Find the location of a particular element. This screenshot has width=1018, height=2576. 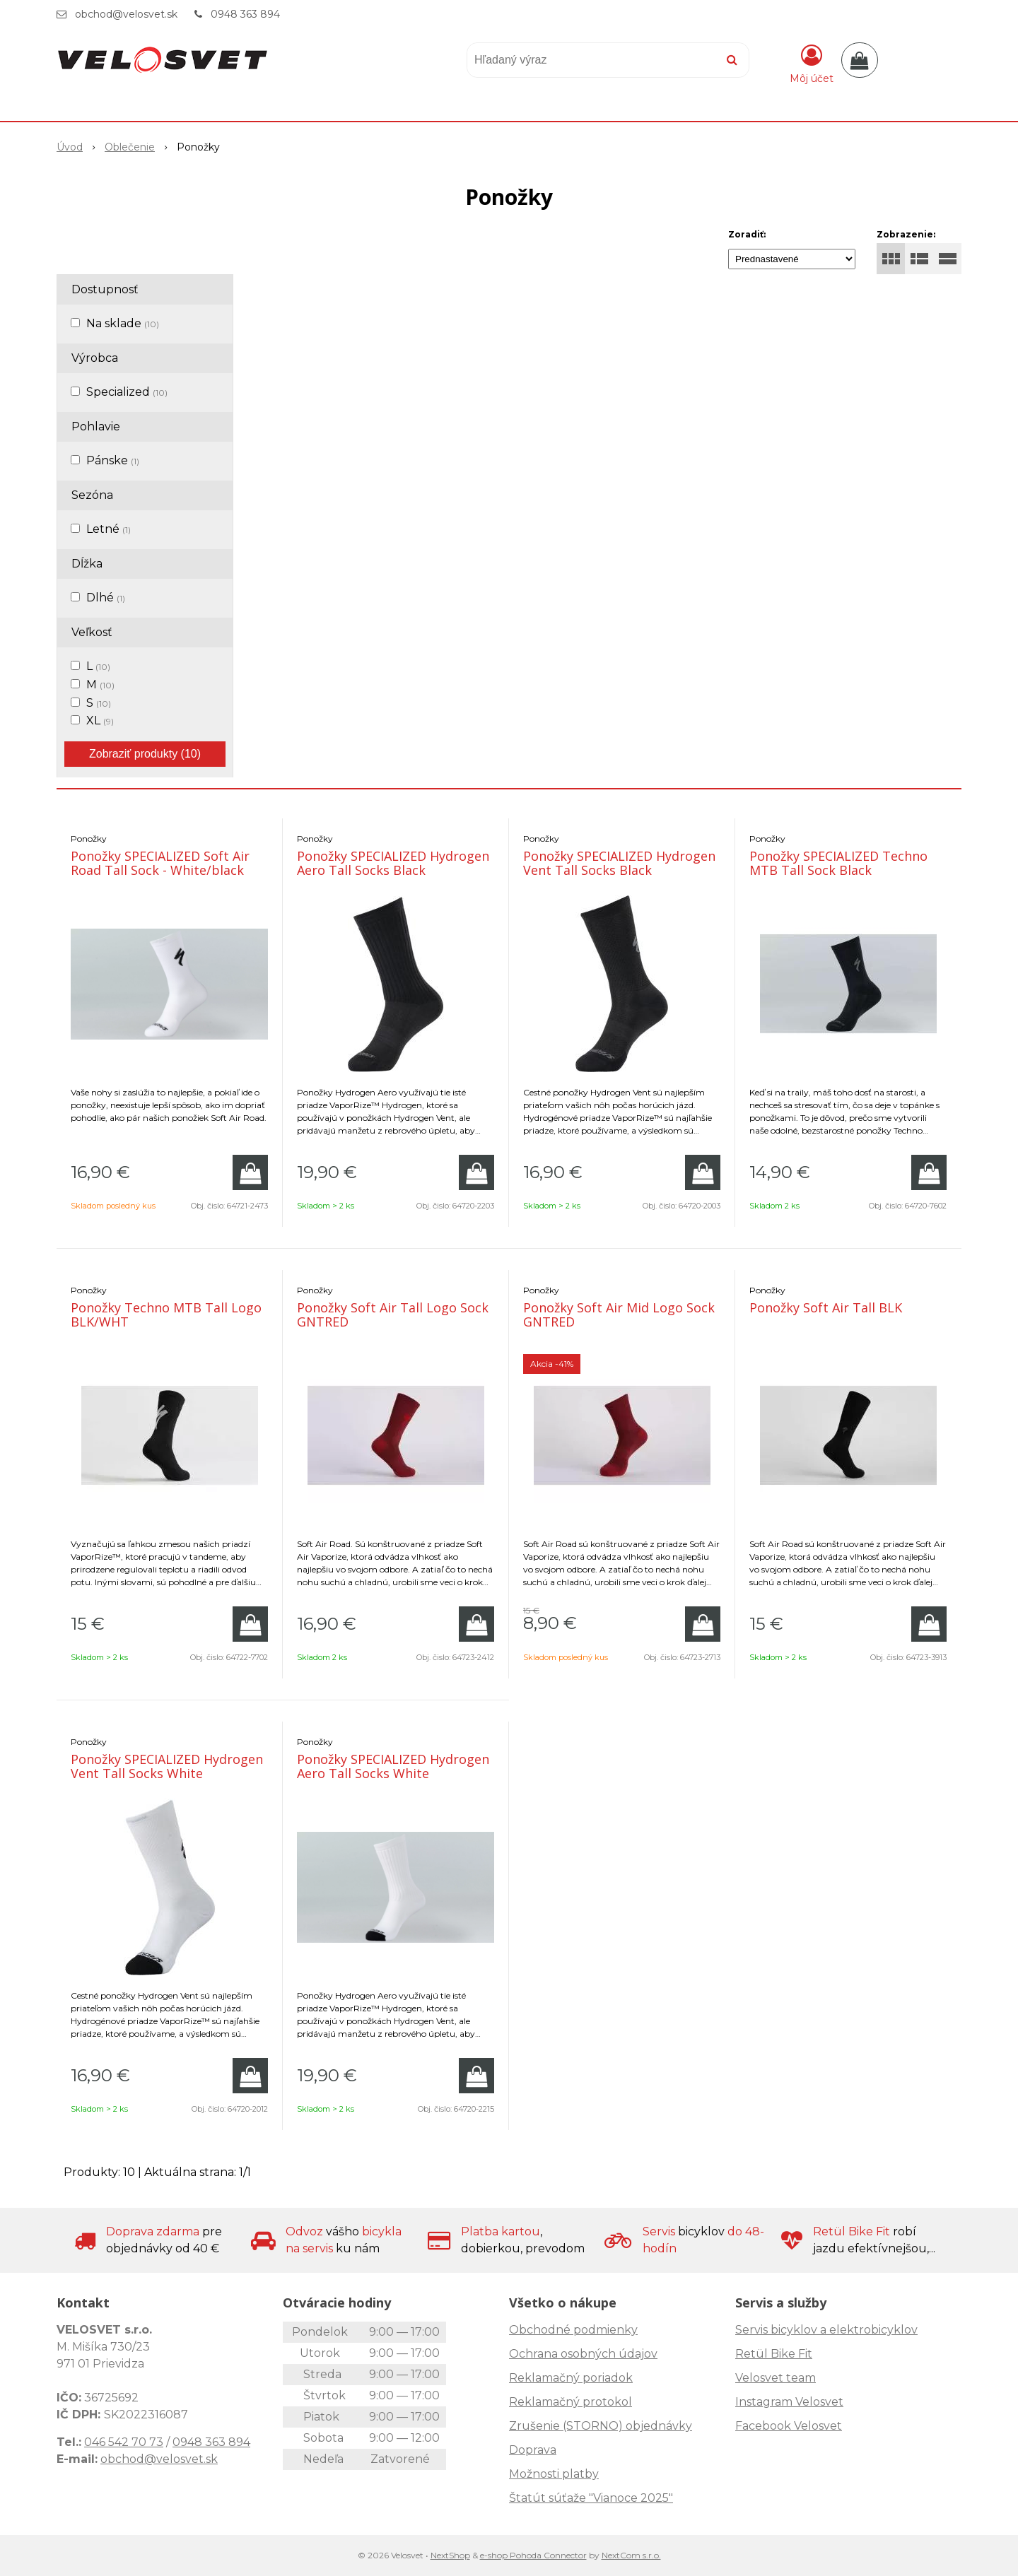

Dlhé is located at coordinates (105, 597).